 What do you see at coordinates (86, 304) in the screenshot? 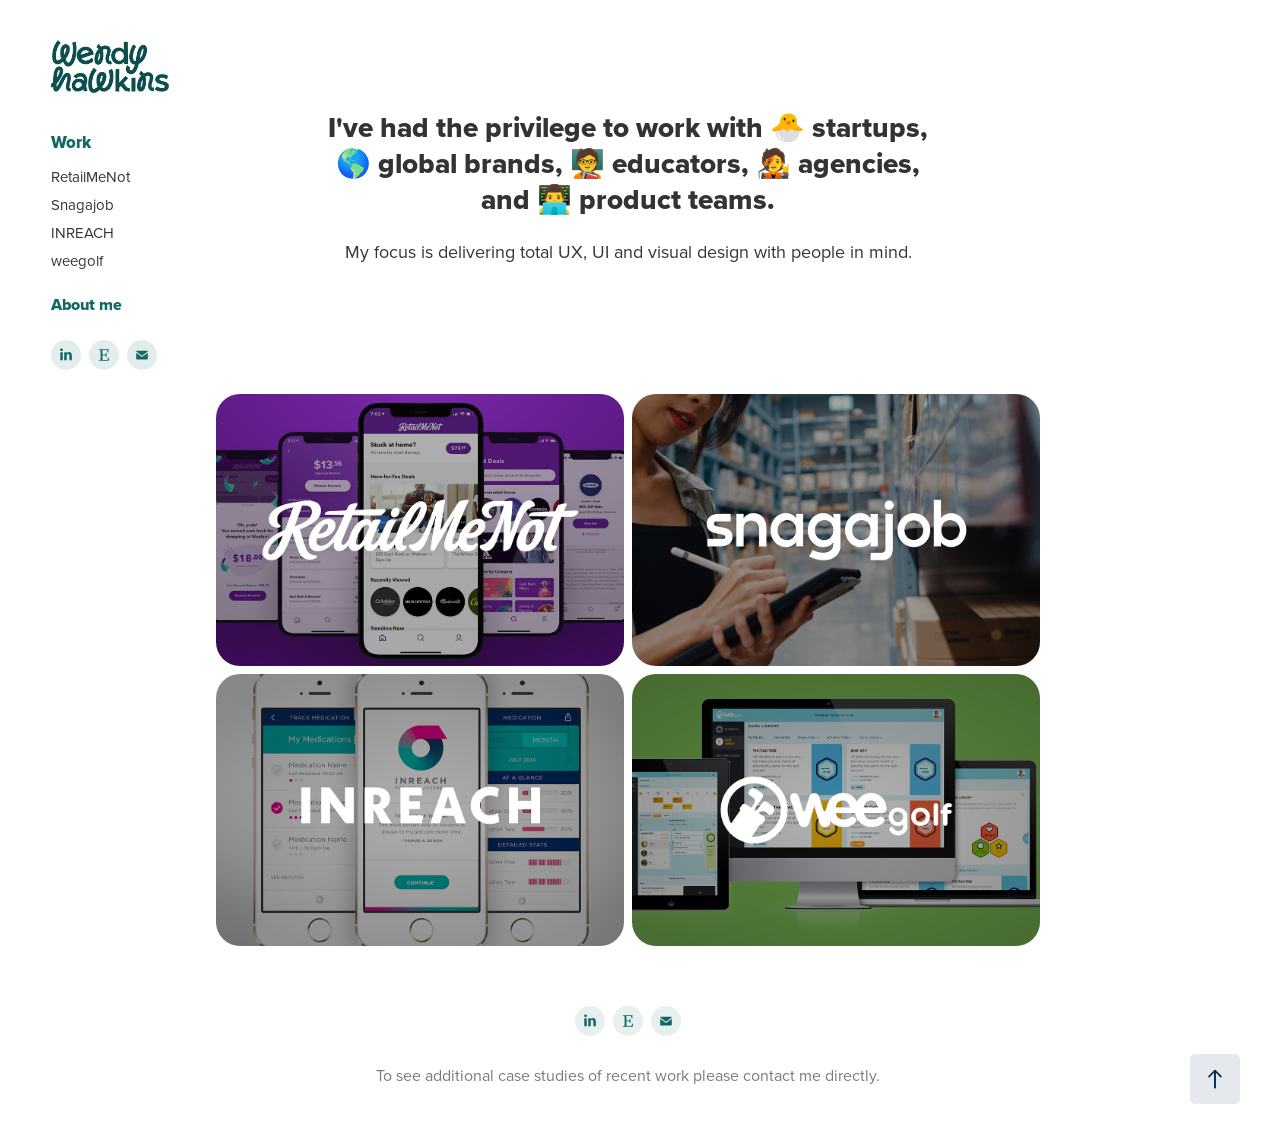
I see `About me` at bounding box center [86, 304].